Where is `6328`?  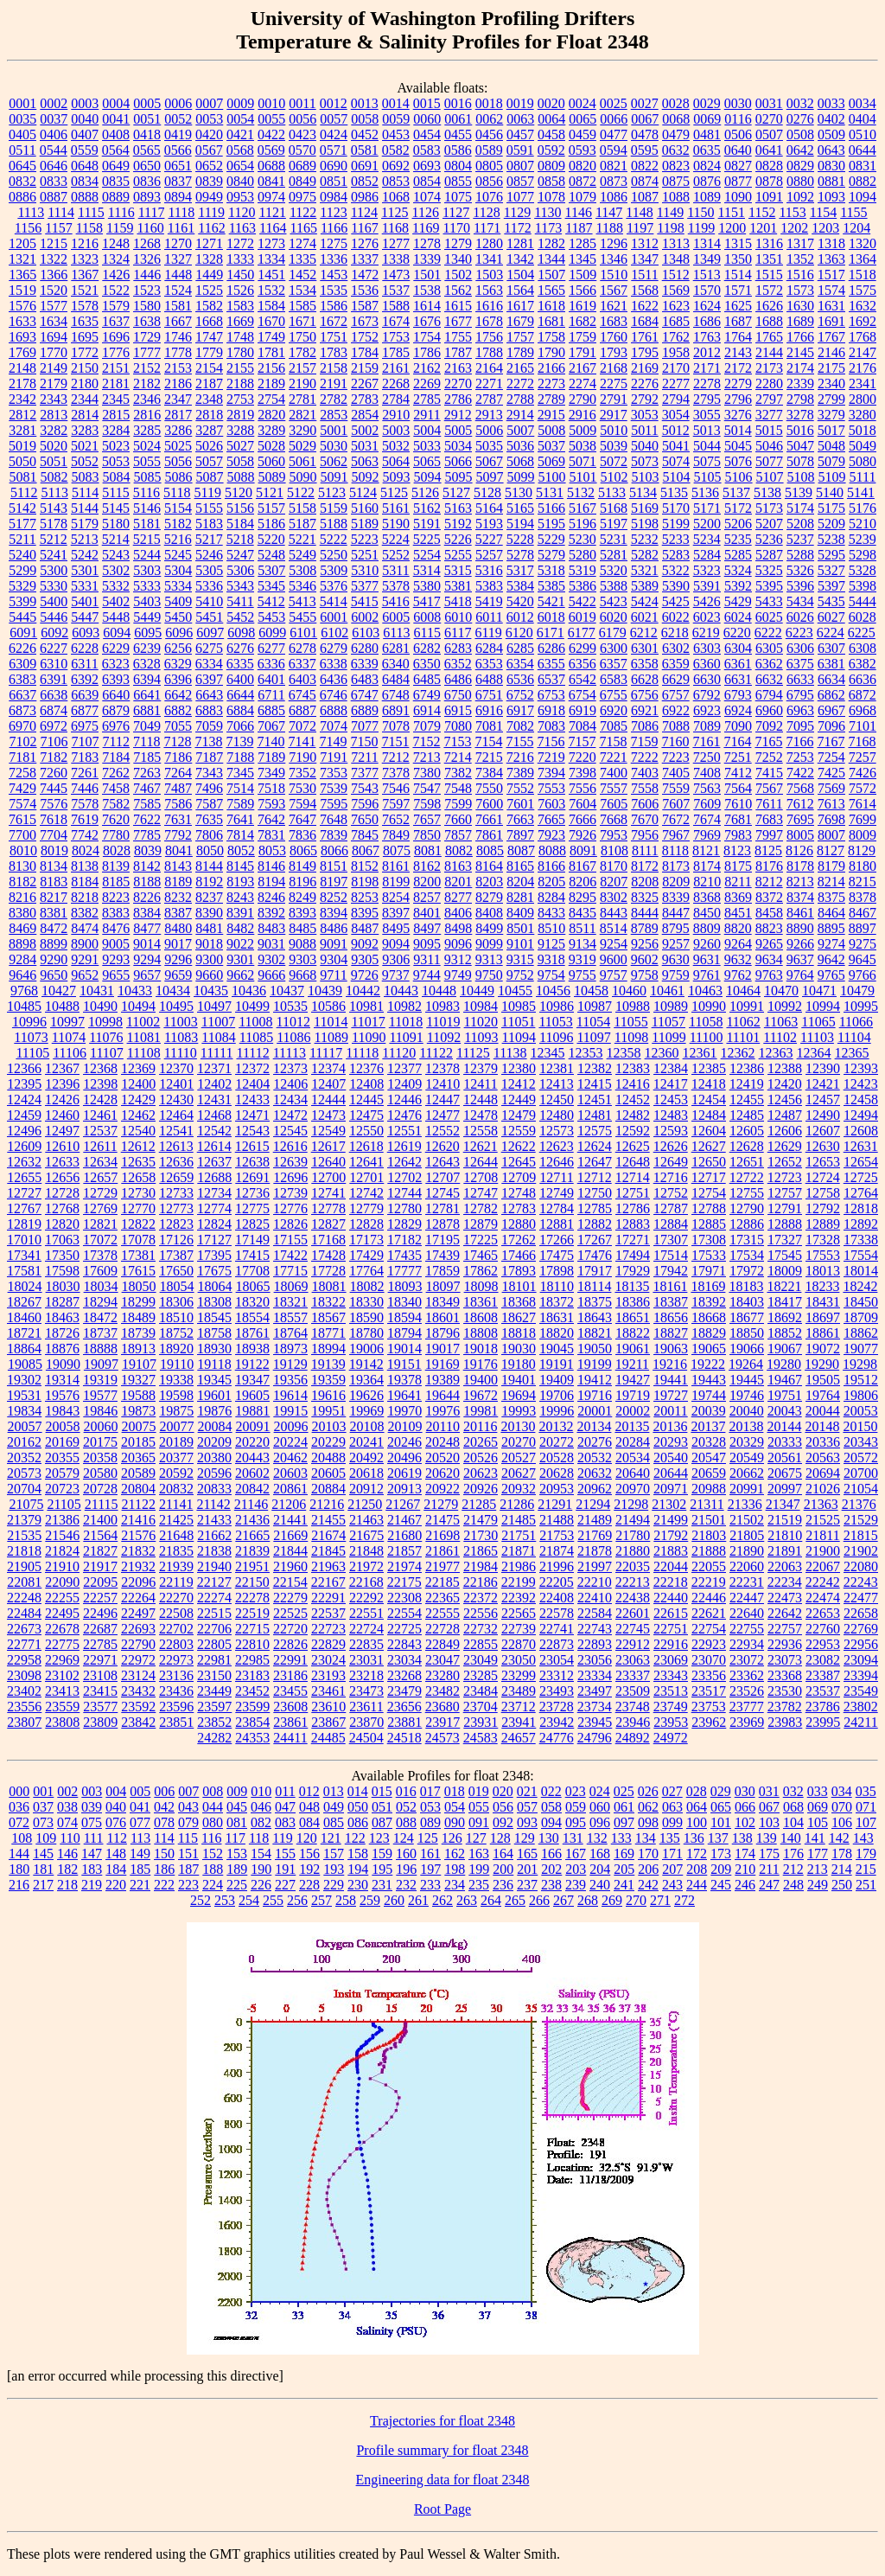
6328 is located at coordinates (147, 663).